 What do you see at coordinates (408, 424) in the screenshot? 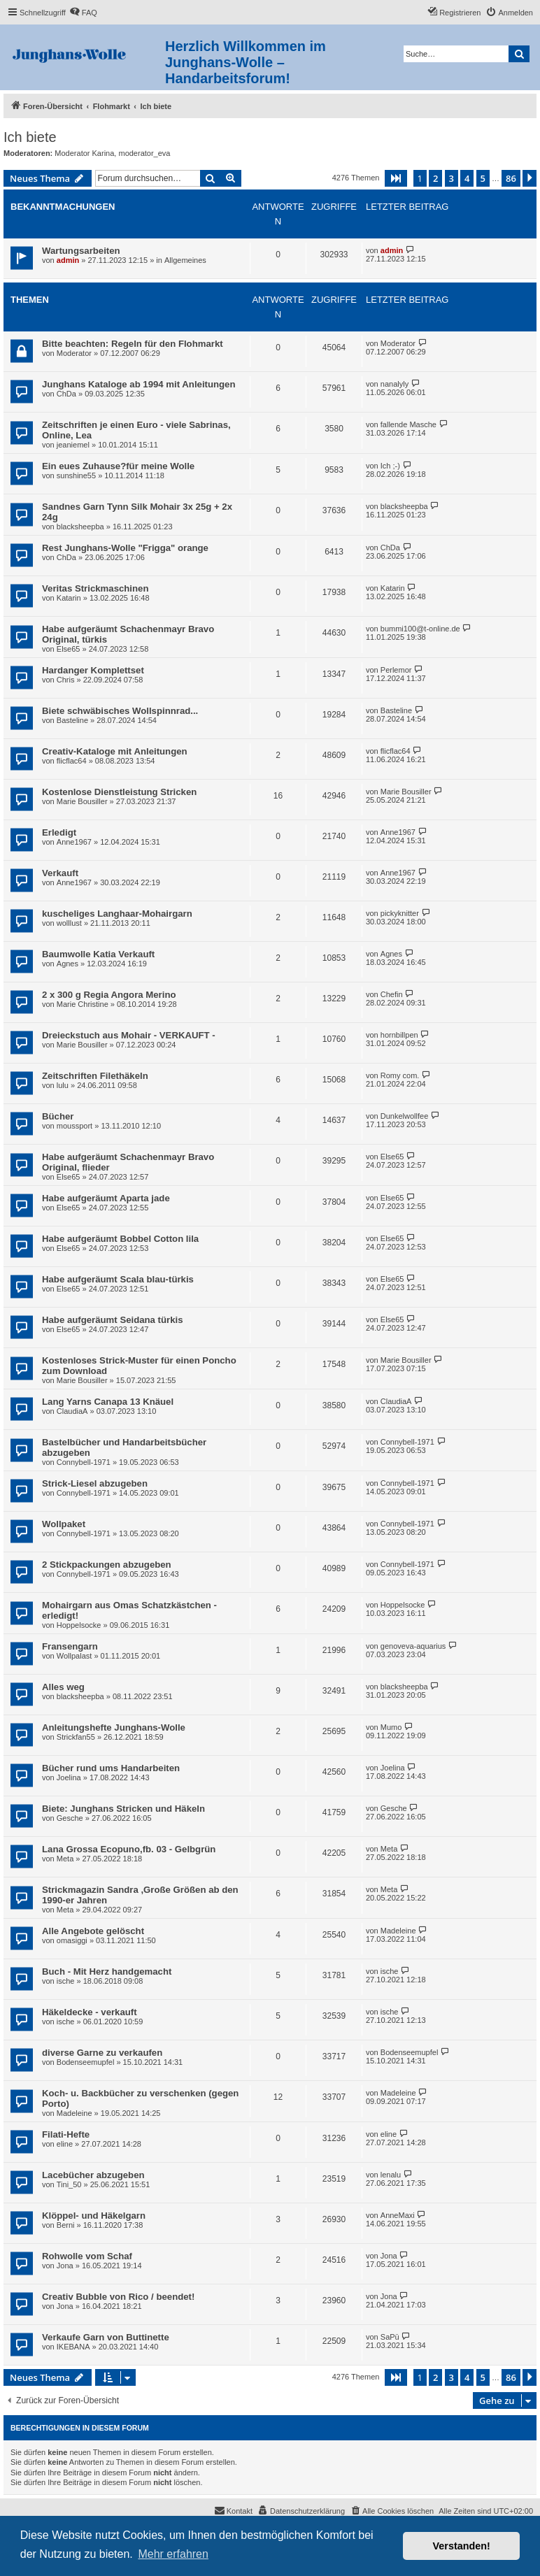
I see `fallende Masche` at bounding box center [408, 424].